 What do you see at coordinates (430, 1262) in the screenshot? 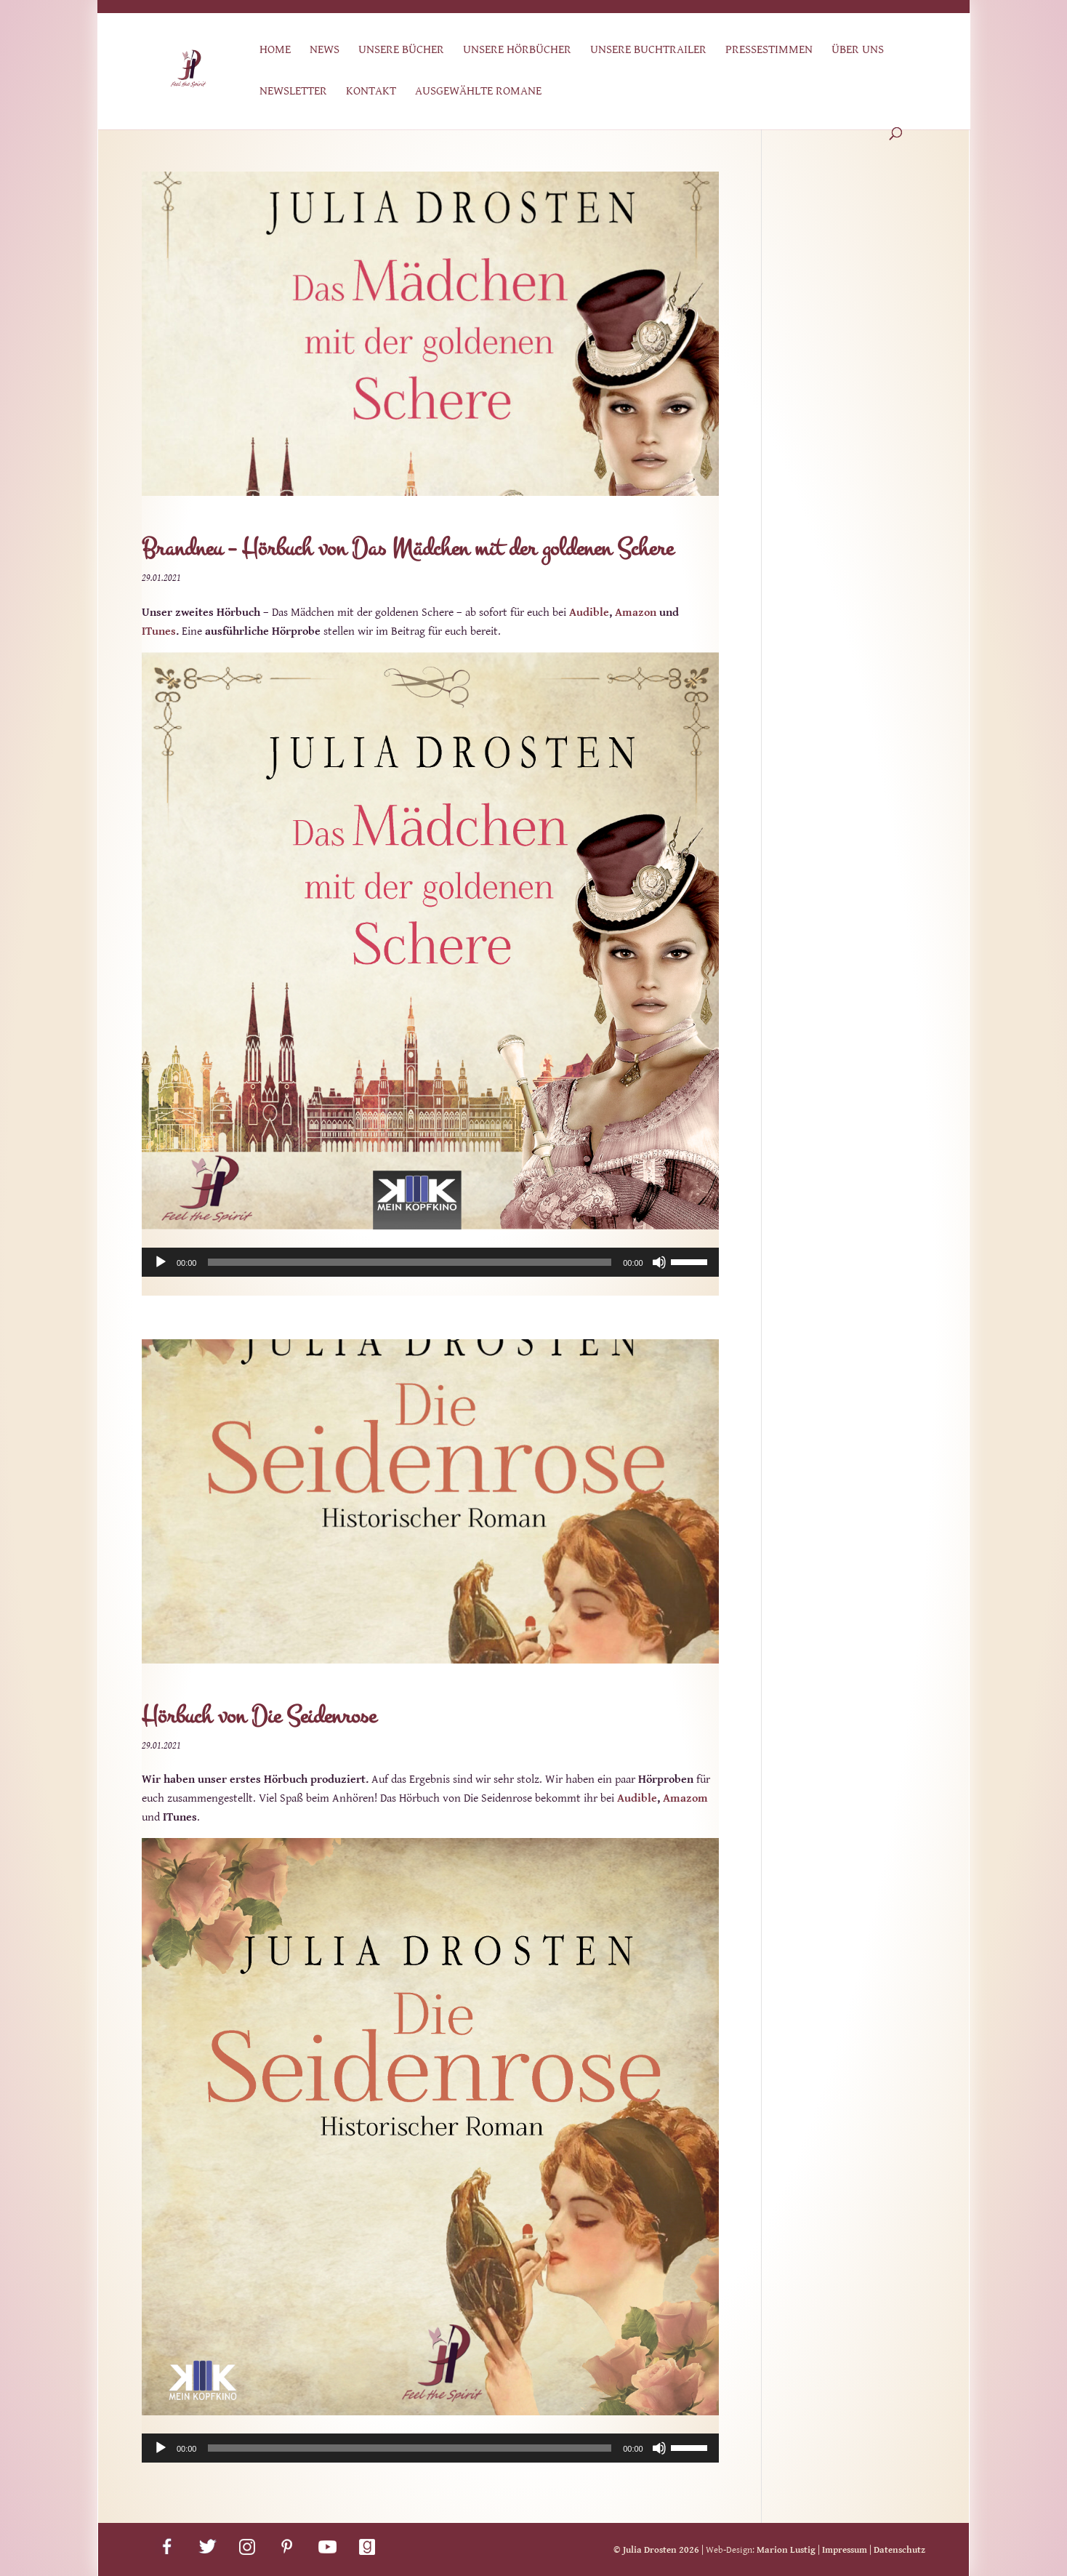
I see `[application]` at bounding box center [430, 1262].